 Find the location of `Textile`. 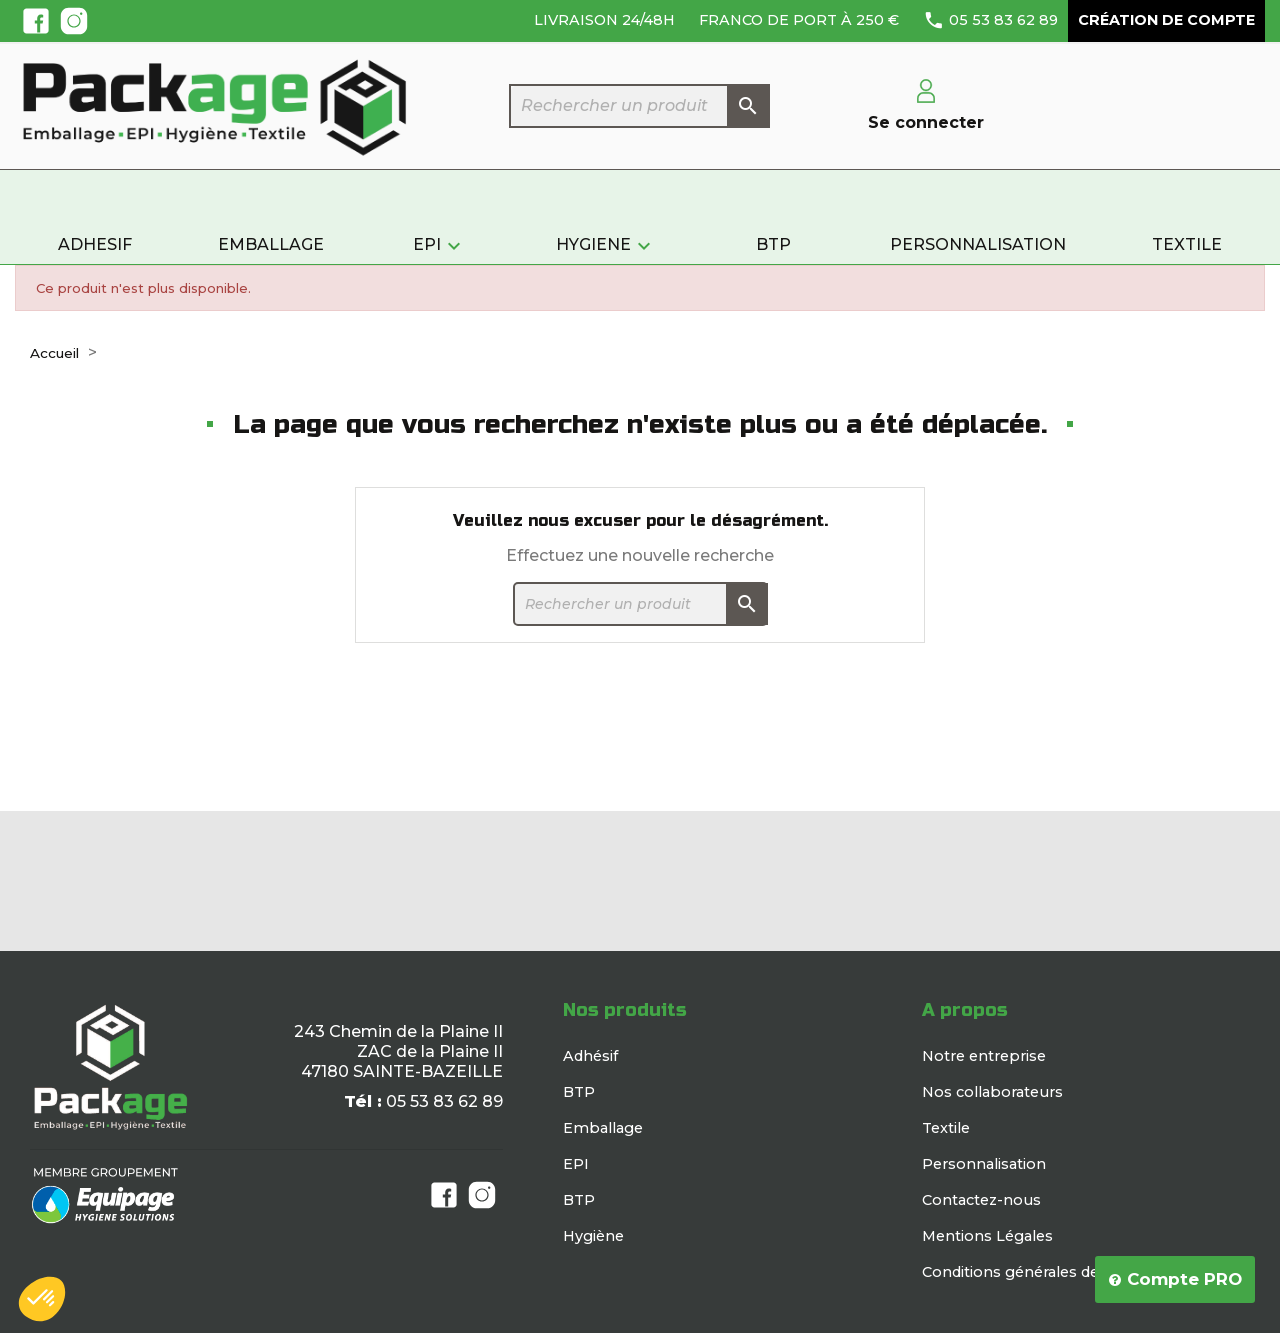

Textile is located at coordinates (946, 1128).